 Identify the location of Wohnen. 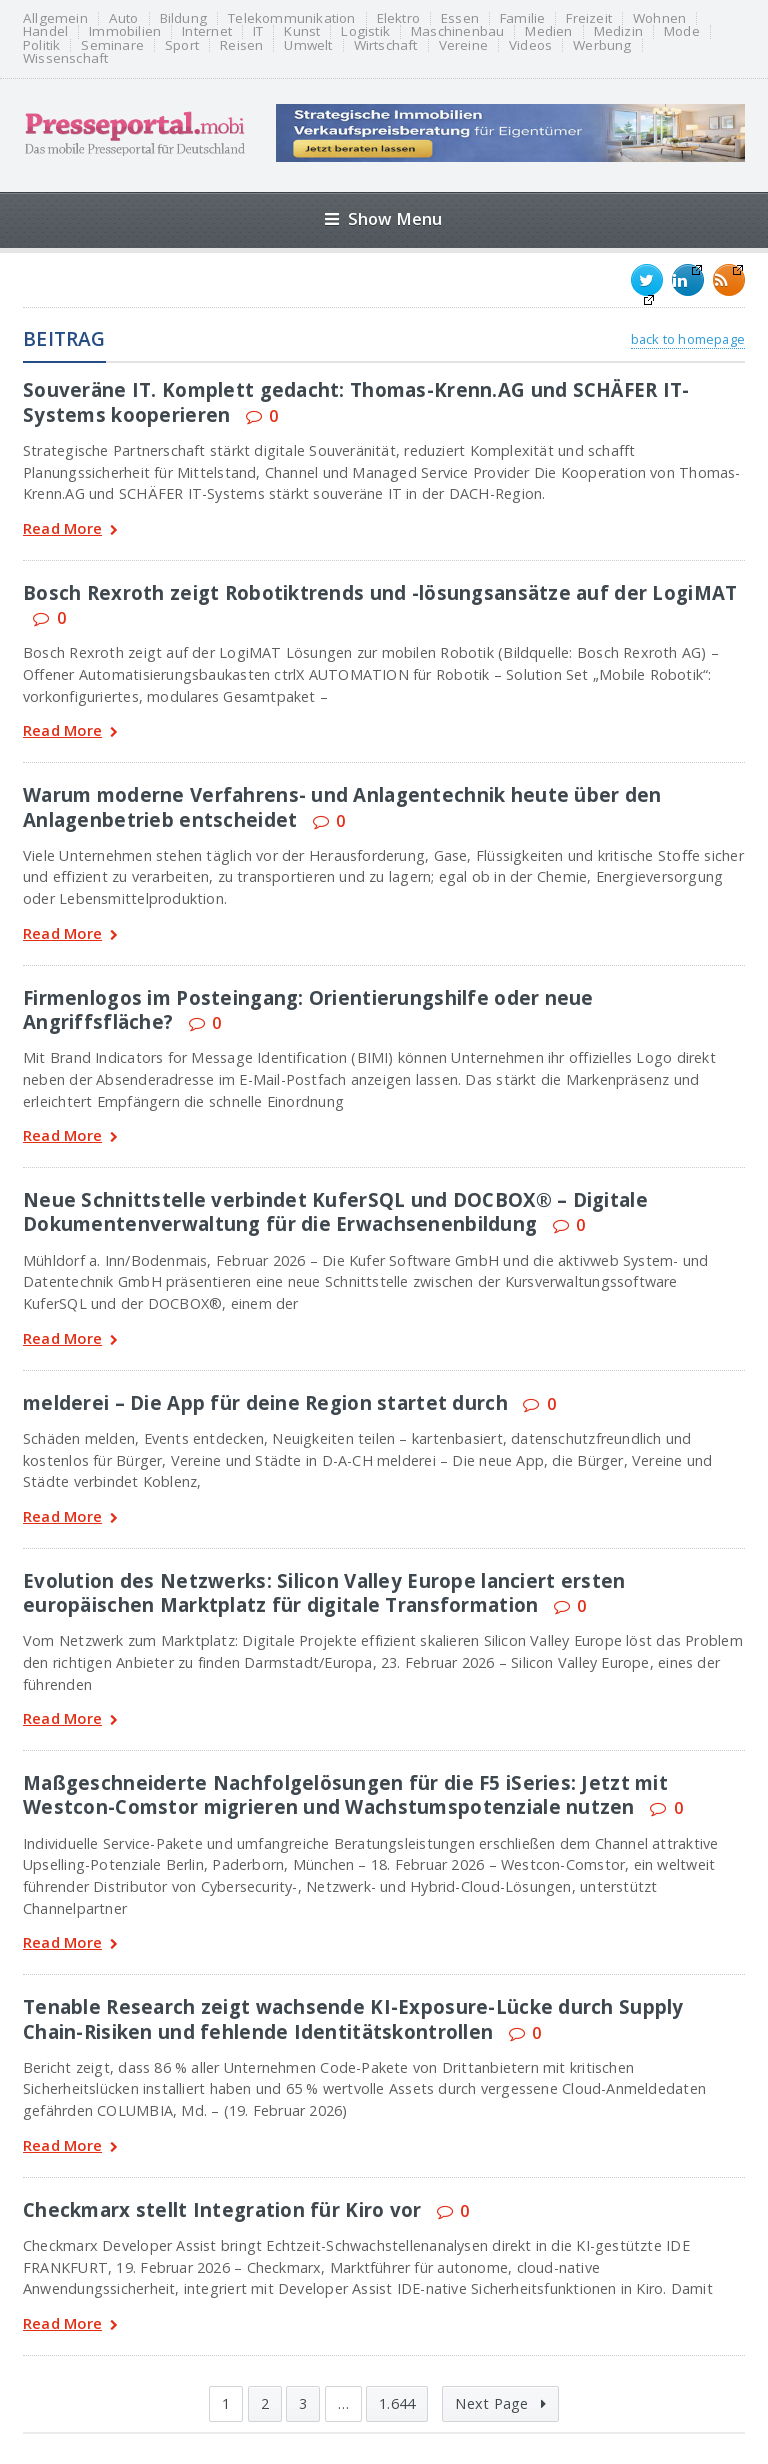
(659, 18).